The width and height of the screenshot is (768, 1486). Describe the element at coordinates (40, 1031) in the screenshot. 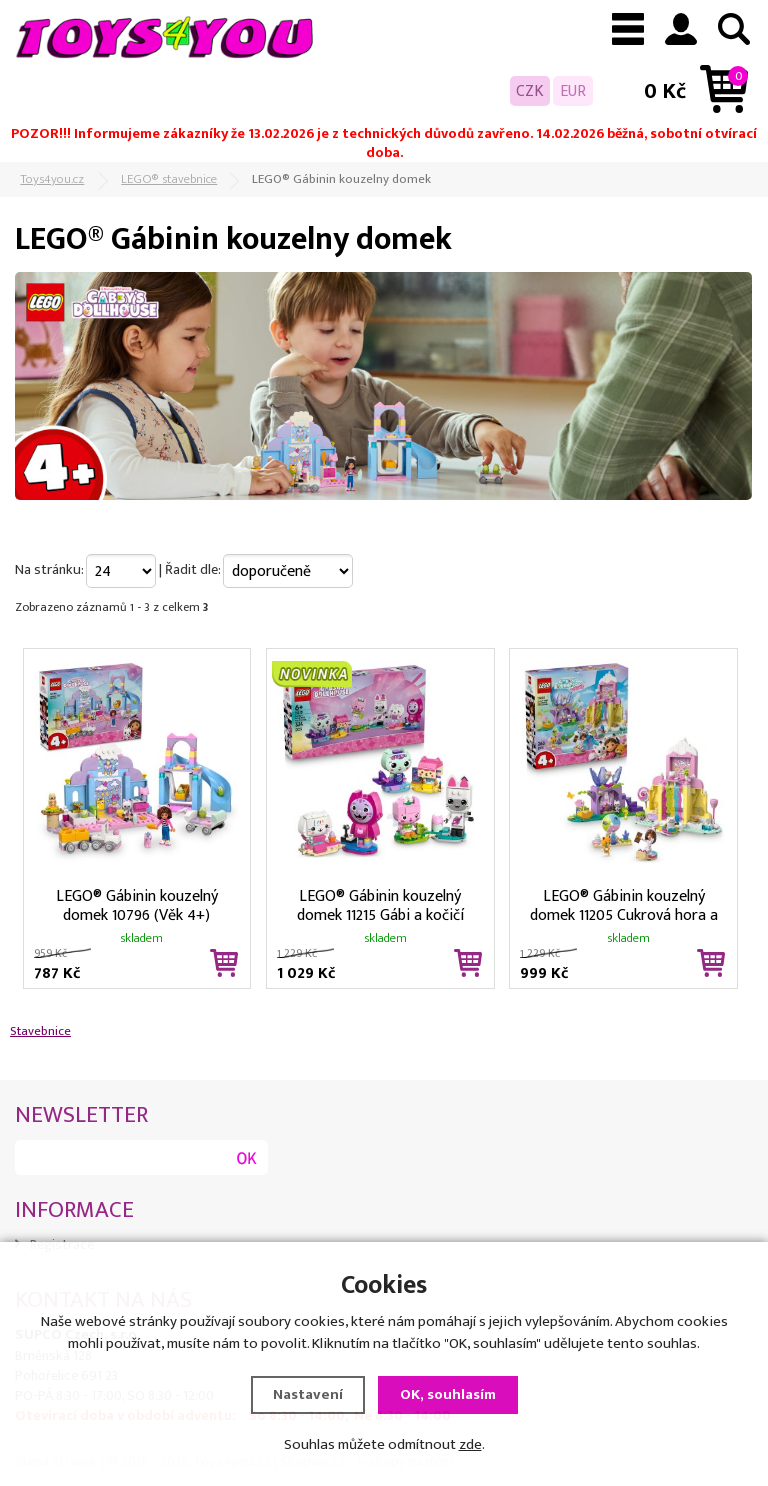

I see `Stavebnice` at that location.